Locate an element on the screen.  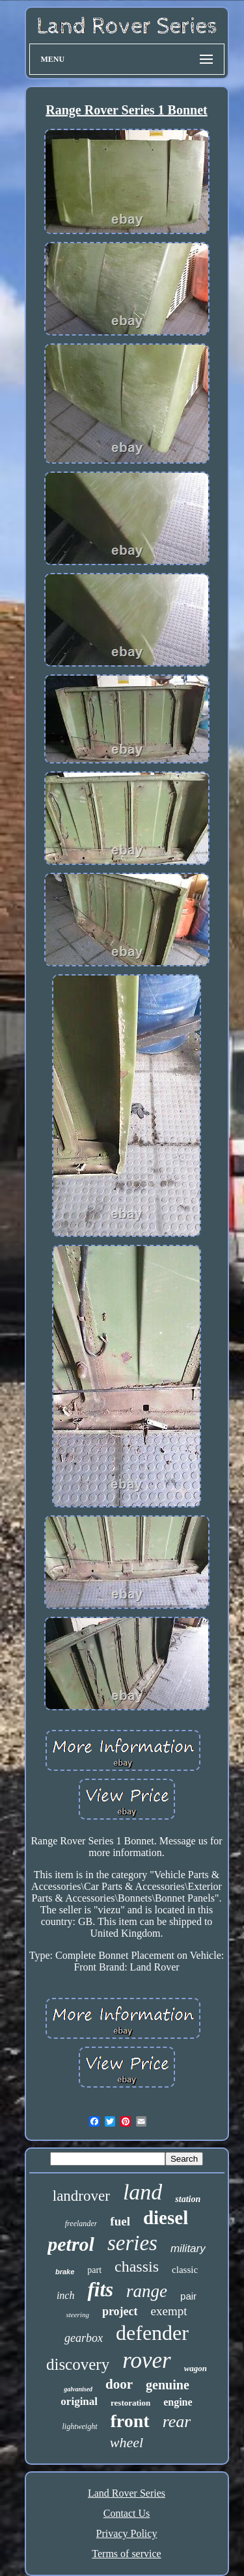
galvanised is located at coordinates (78, 2389).